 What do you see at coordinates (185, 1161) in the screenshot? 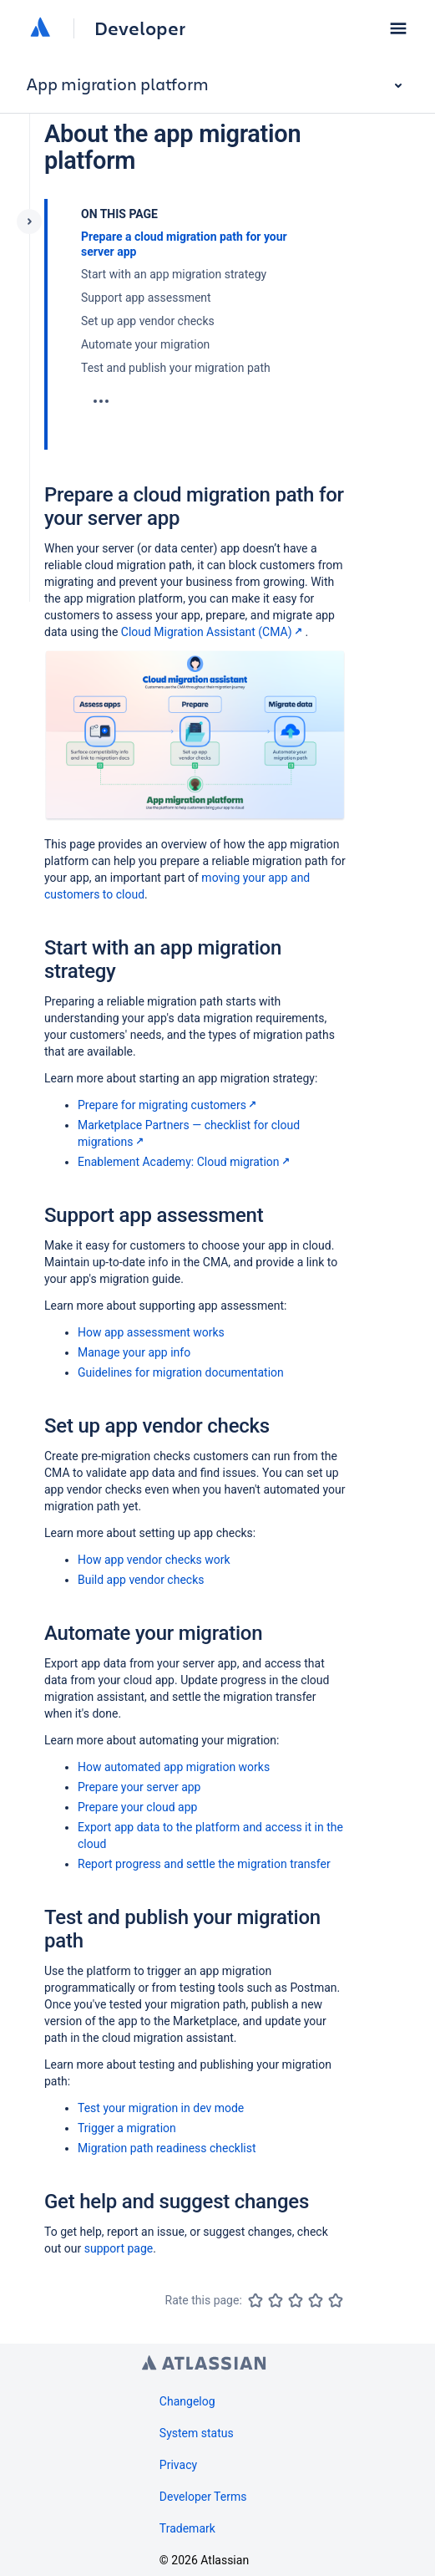
I see `Enablement Academy: Cloud migration` at bounding box center [185, 1161].